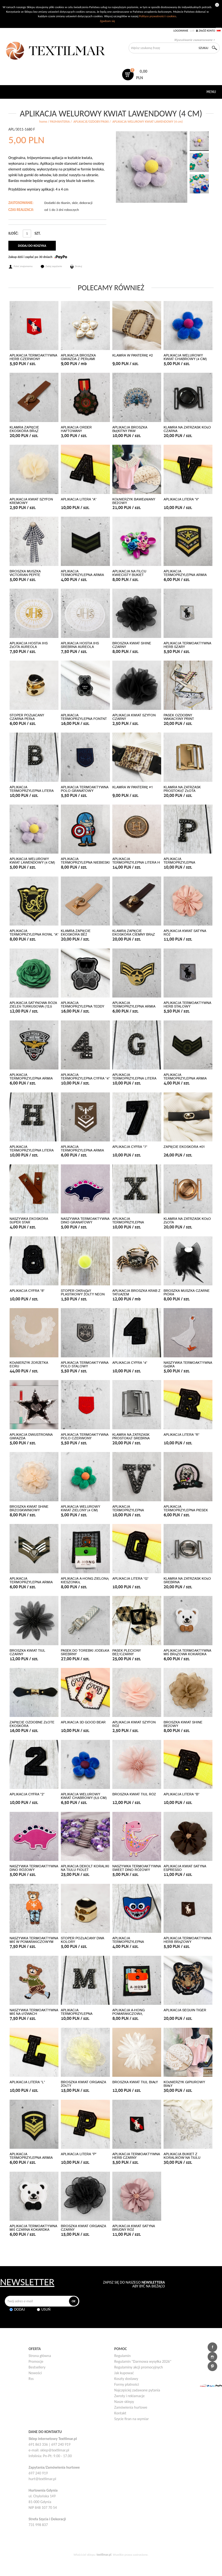  I want to click on APLIKACJA WELUROWY KWIAT CHABROWY (4 cm), so click(185, 357).